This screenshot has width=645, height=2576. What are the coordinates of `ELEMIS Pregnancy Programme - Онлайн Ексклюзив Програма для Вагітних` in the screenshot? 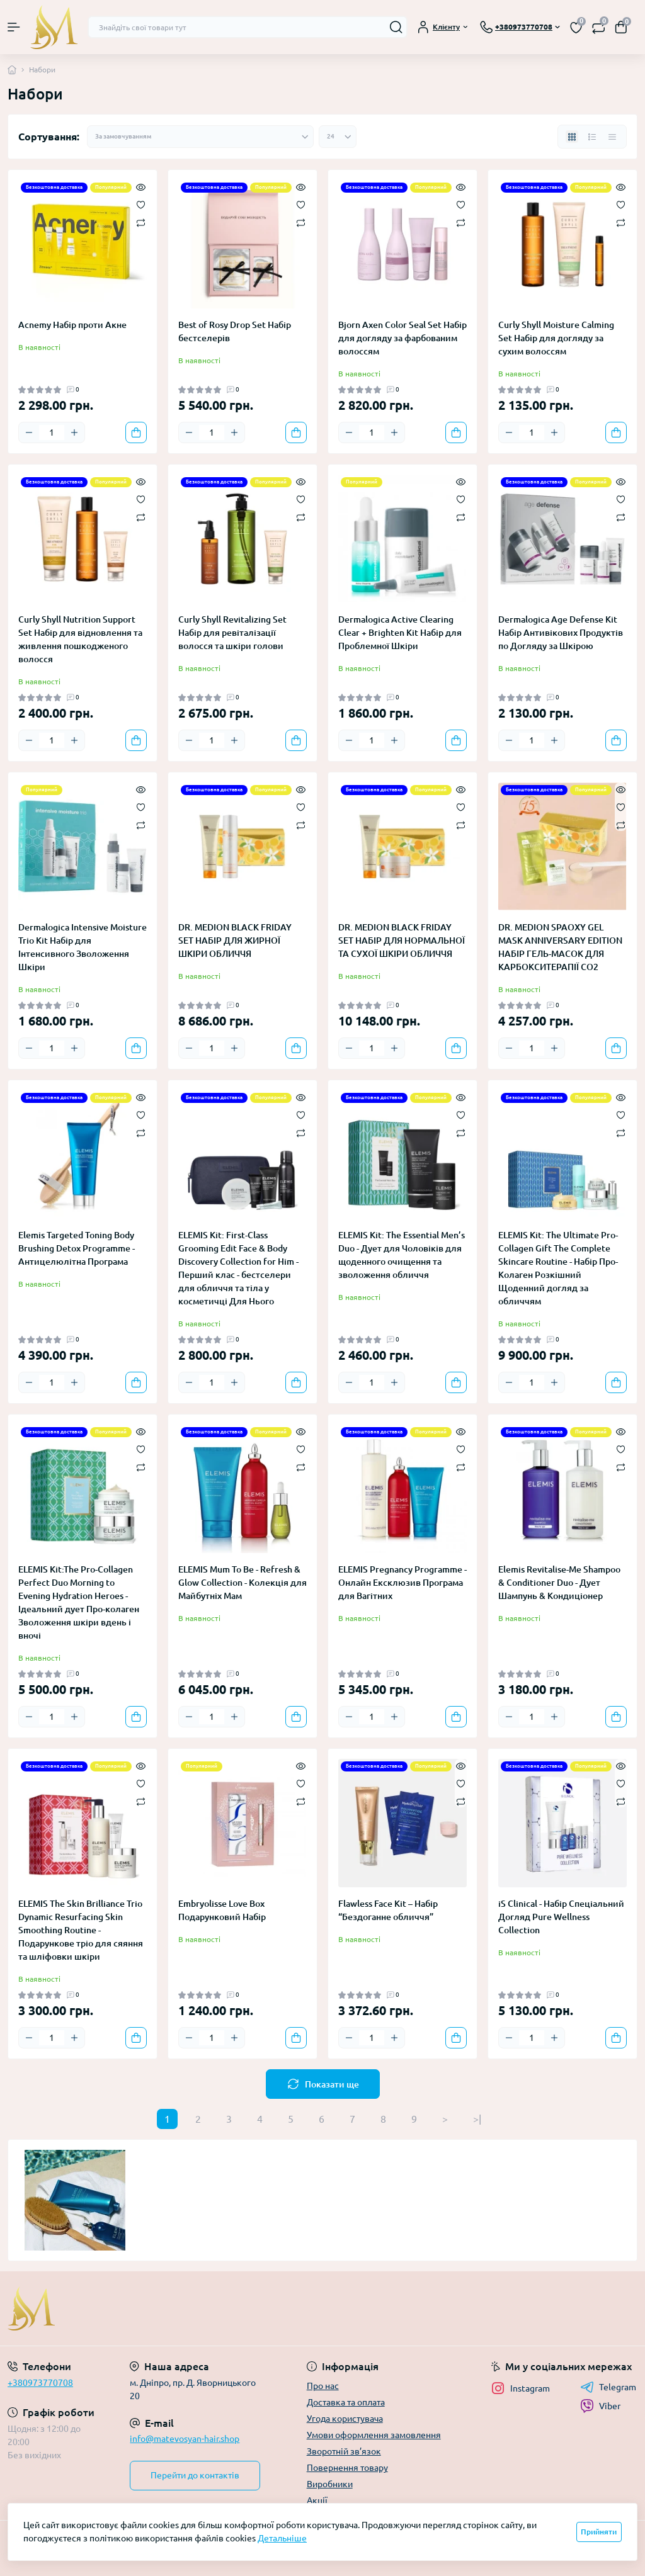 It's located at (402, 1582).